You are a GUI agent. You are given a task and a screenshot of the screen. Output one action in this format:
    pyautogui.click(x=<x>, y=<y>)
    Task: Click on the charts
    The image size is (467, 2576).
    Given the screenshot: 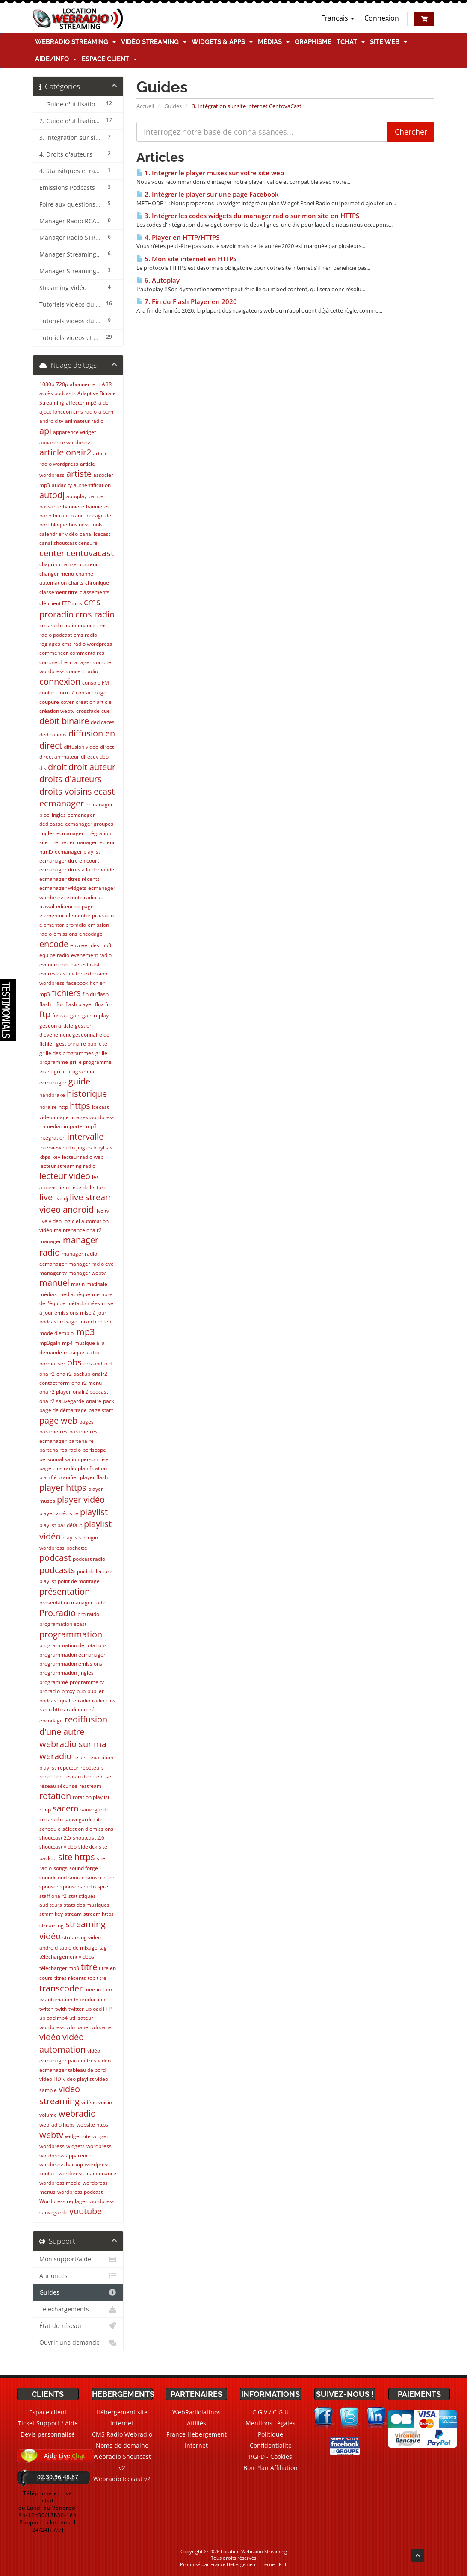 What is the action you would take?
    pyautogui.click(x=75, y=582)
    